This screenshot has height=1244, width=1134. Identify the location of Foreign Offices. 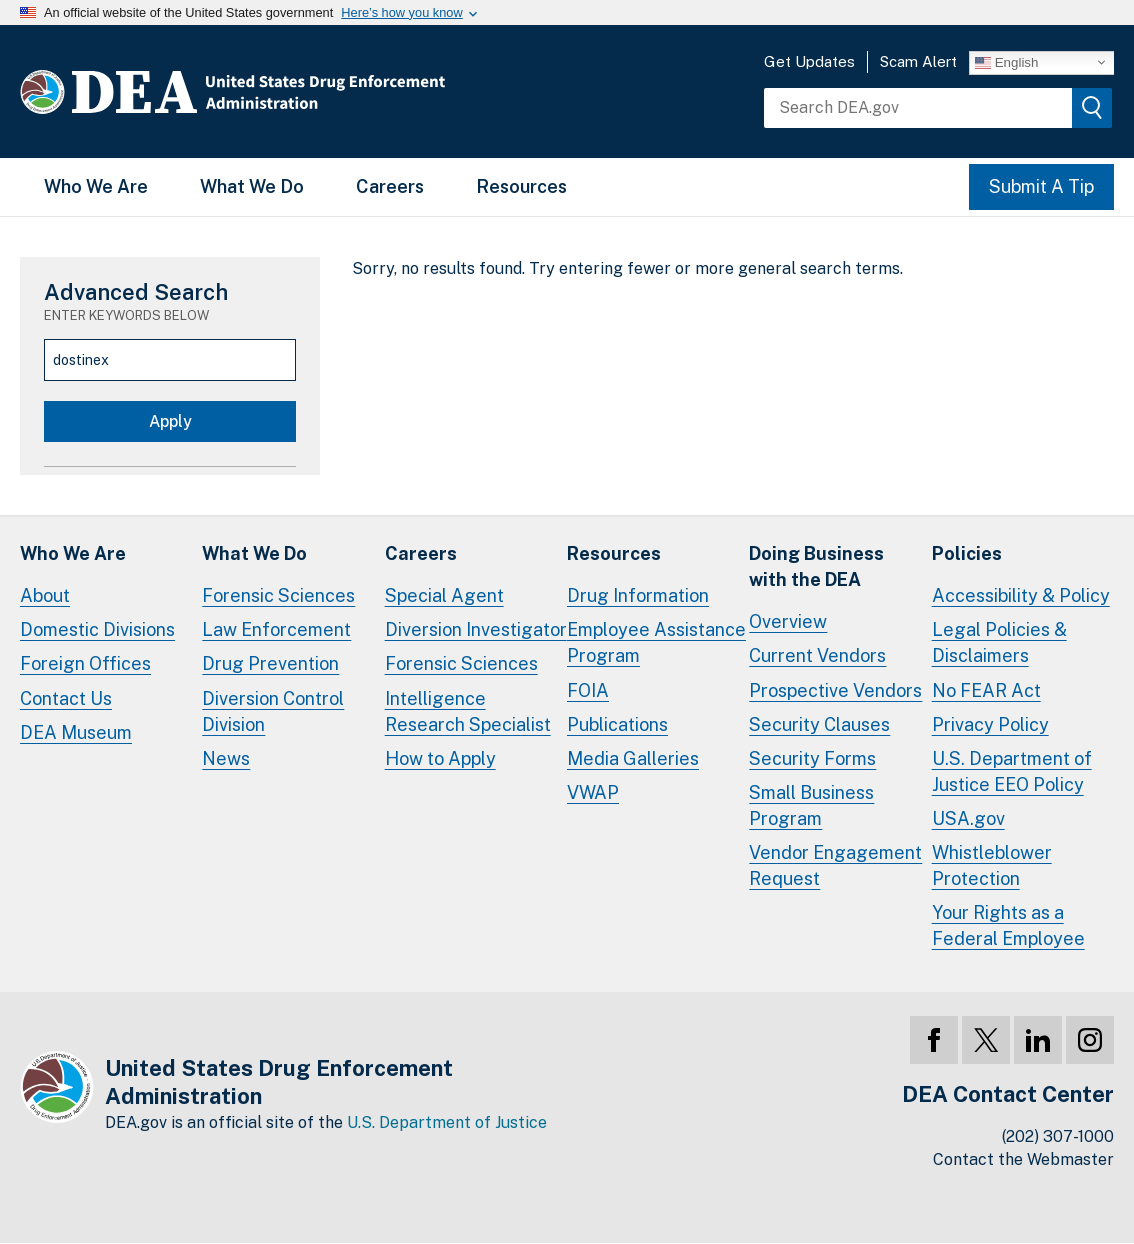
(85, 663).